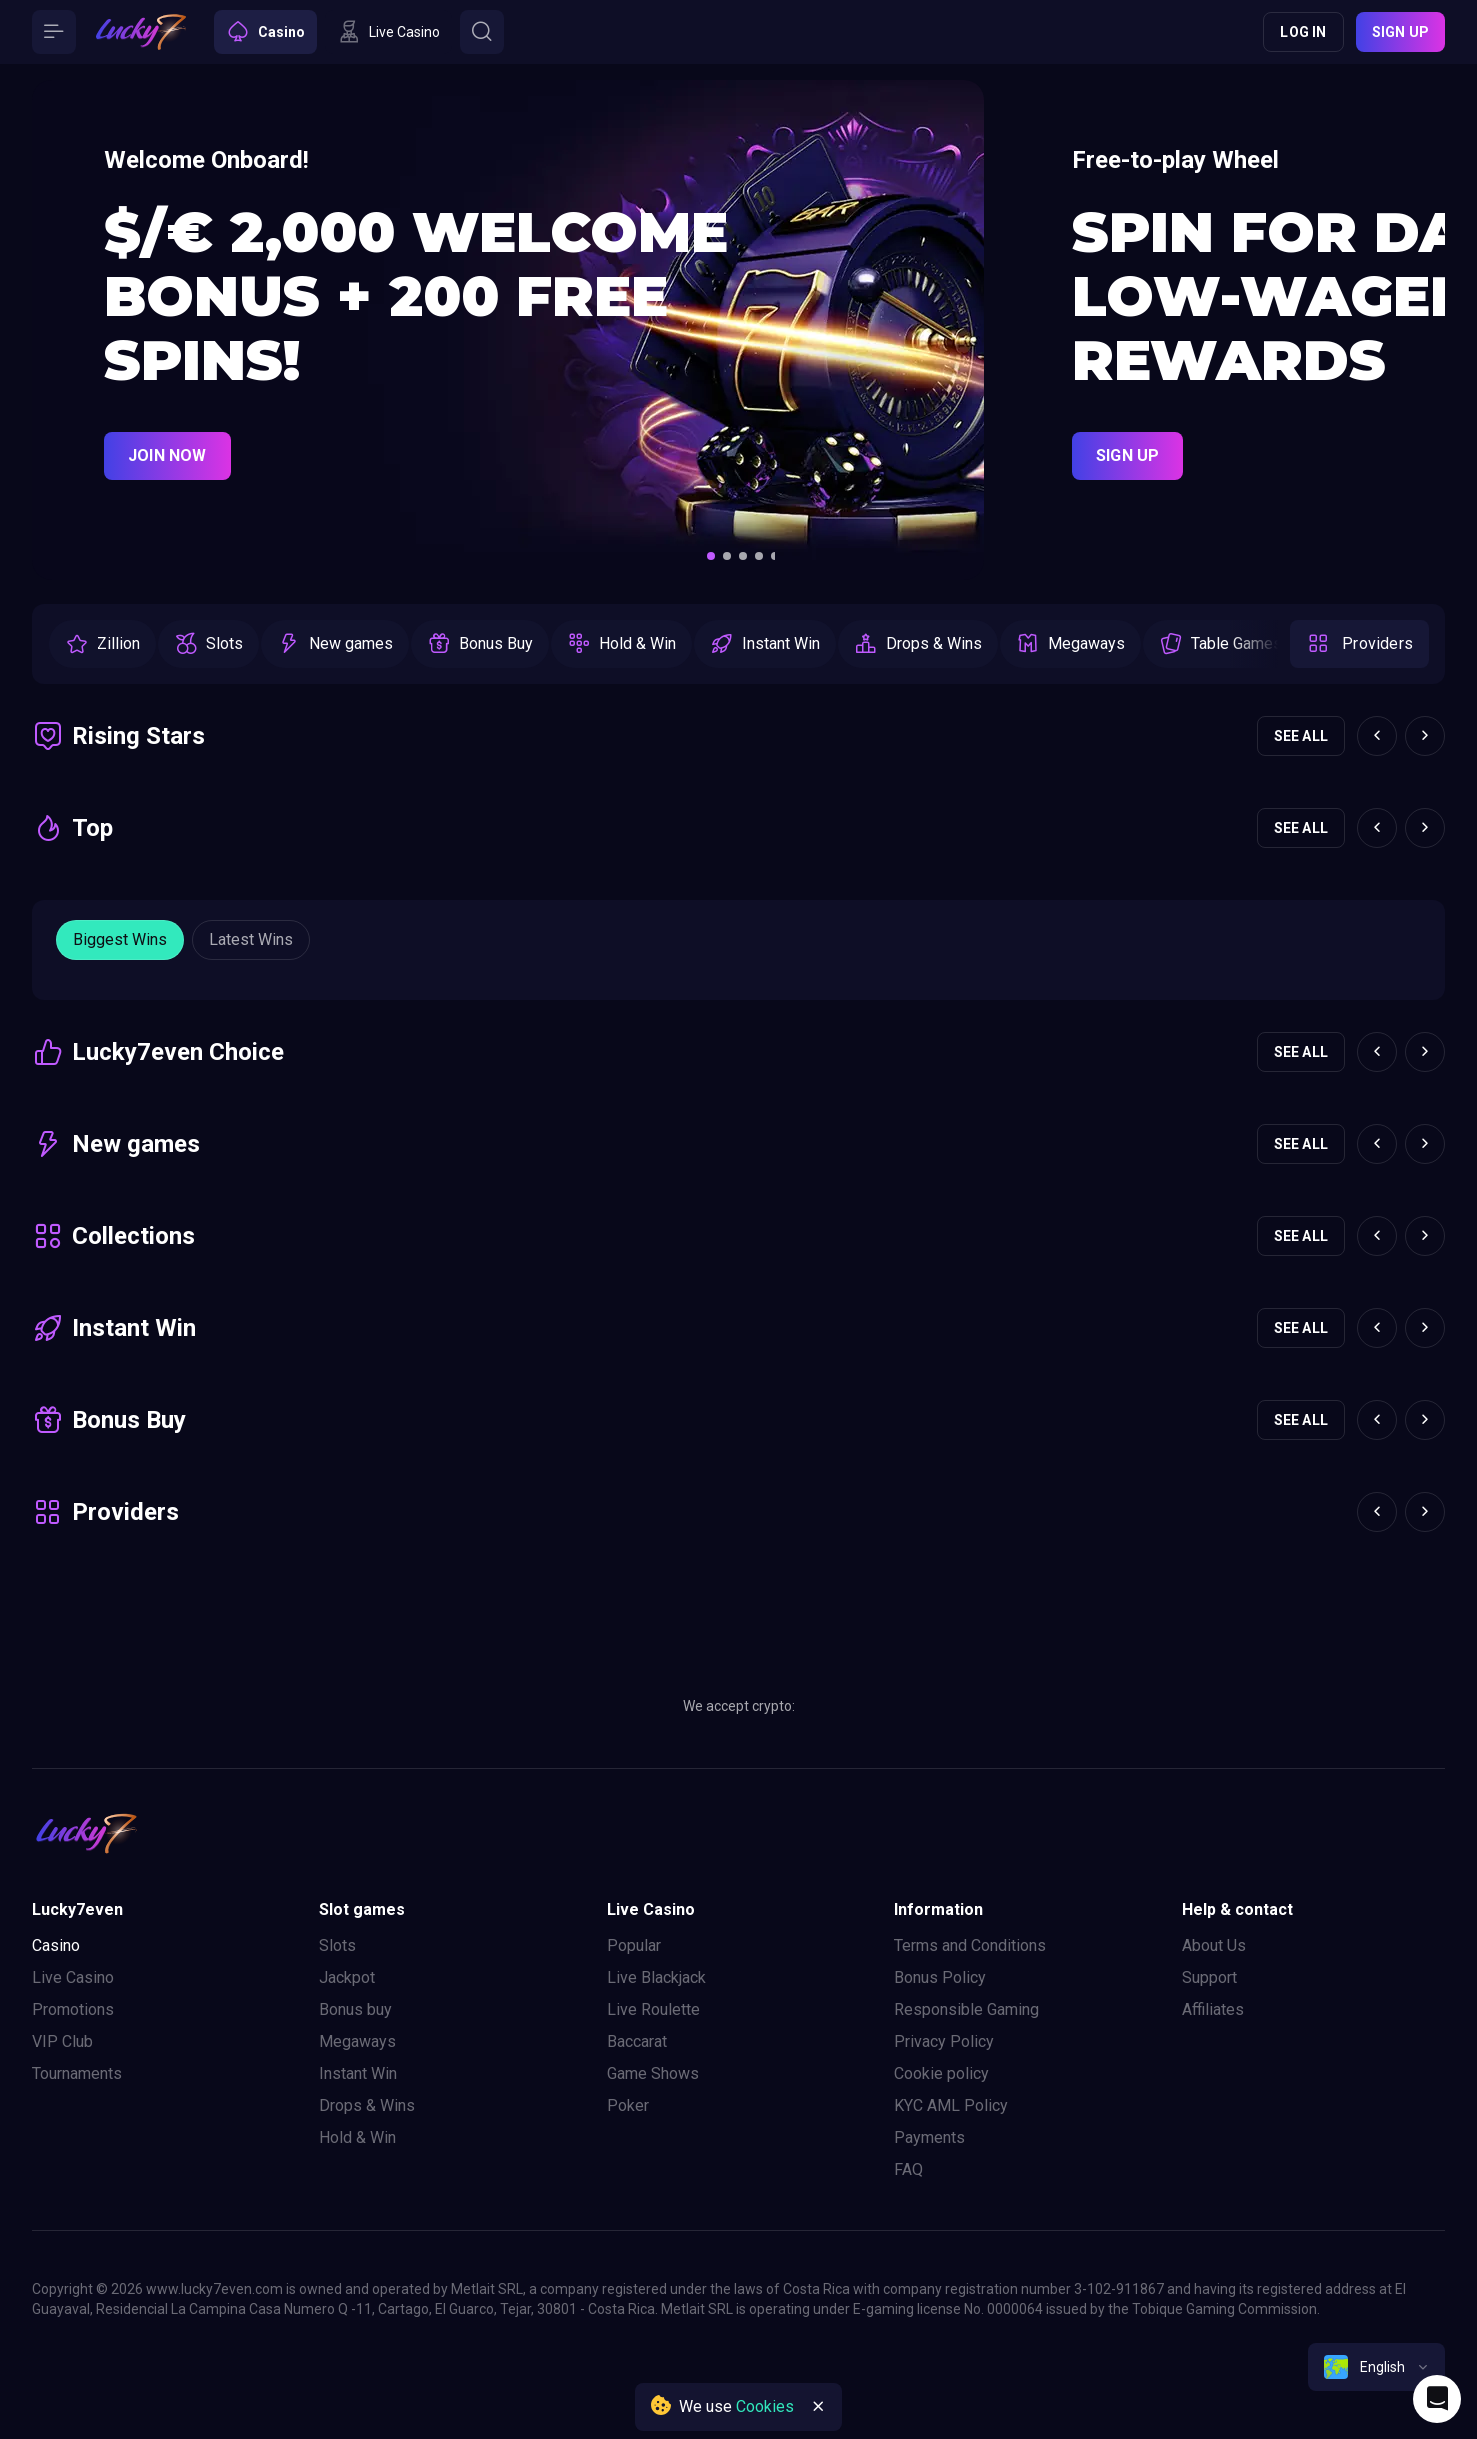 The width and height of the screenshot is (1477, 2439). Describe the element at coordinates (355, 2009) in the screenshot. I see `Bonus buy` at that location.